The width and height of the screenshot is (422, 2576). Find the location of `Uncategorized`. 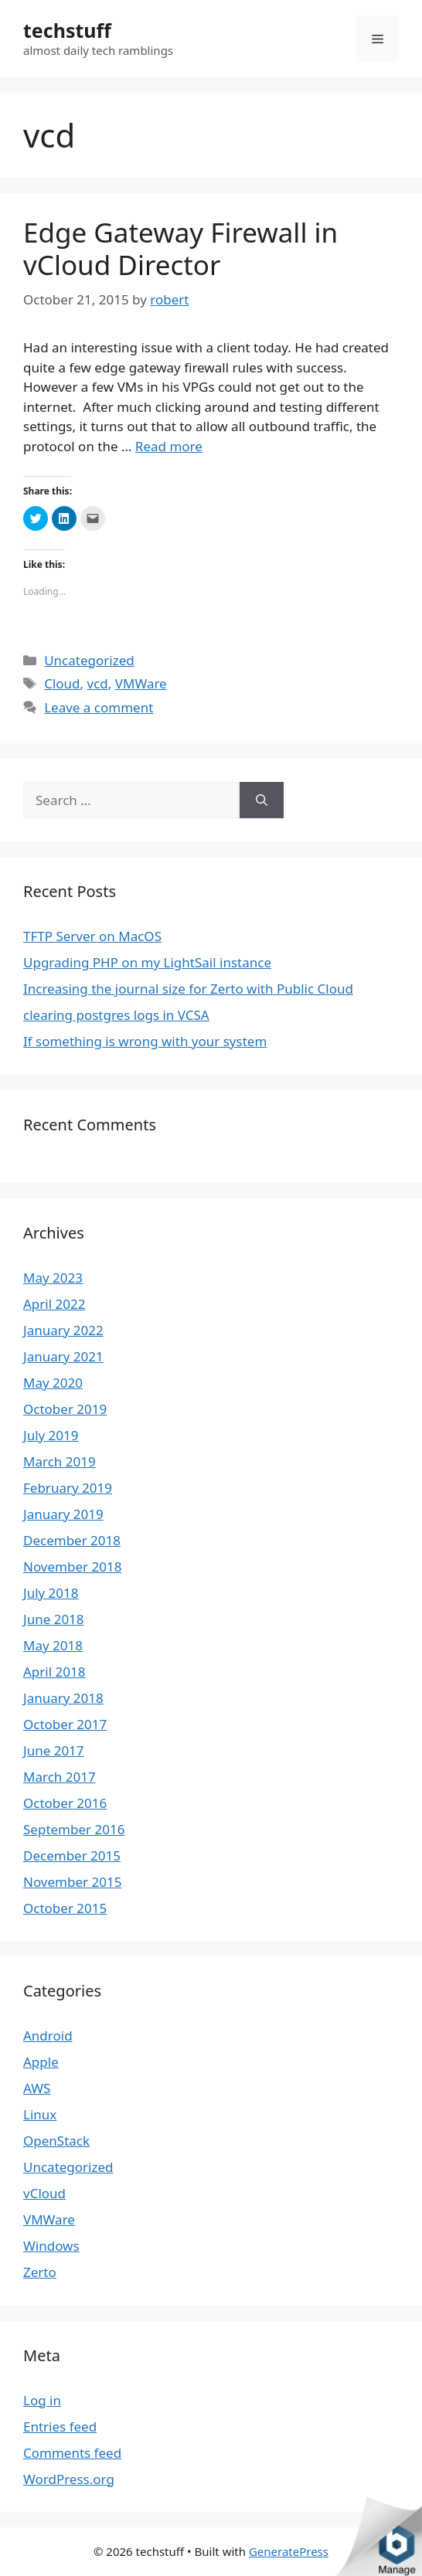

Uncategorized is located at coordinates (89, 660).